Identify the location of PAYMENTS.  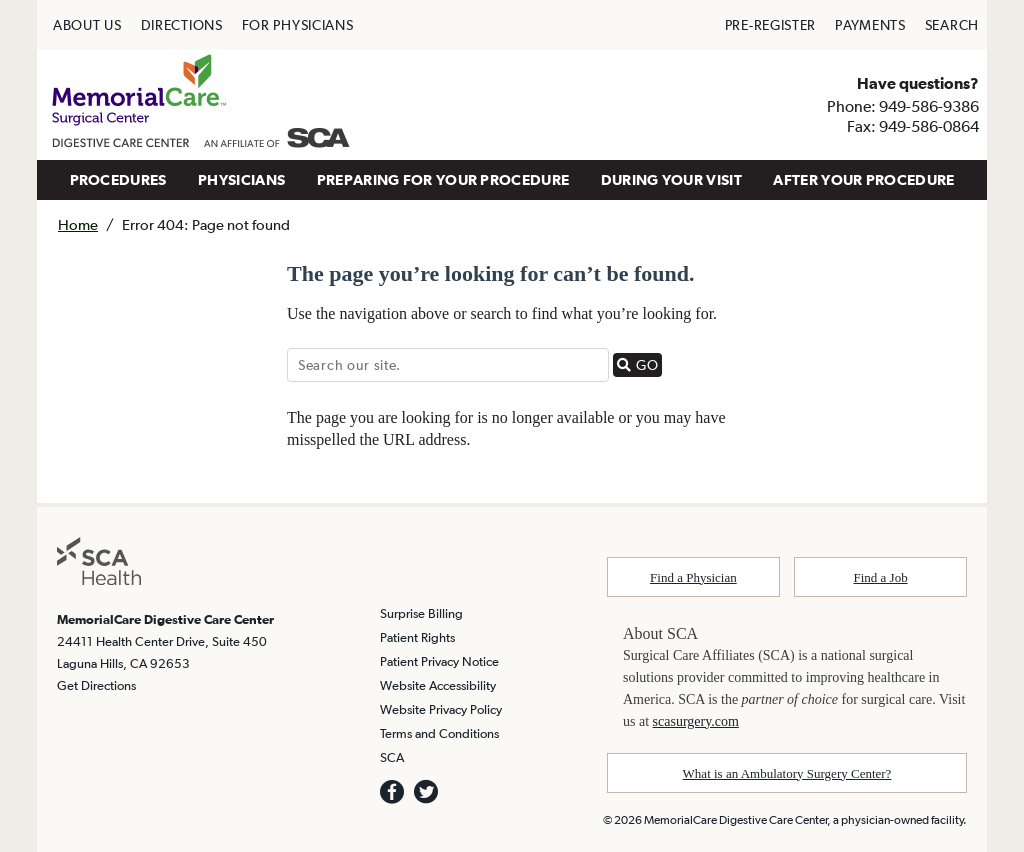
(870, 25).